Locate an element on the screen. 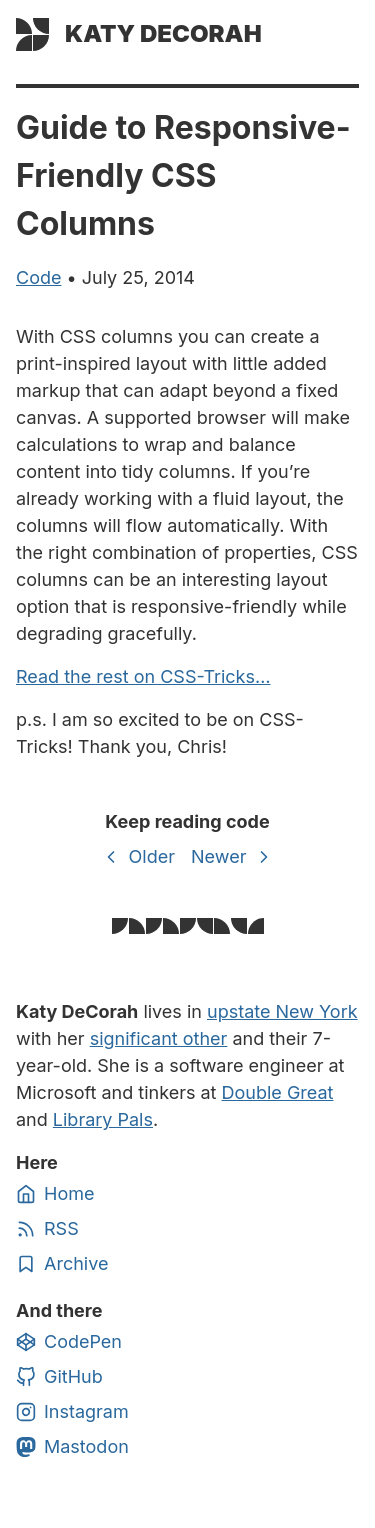  Archive is located at coordinates (62, 1264).